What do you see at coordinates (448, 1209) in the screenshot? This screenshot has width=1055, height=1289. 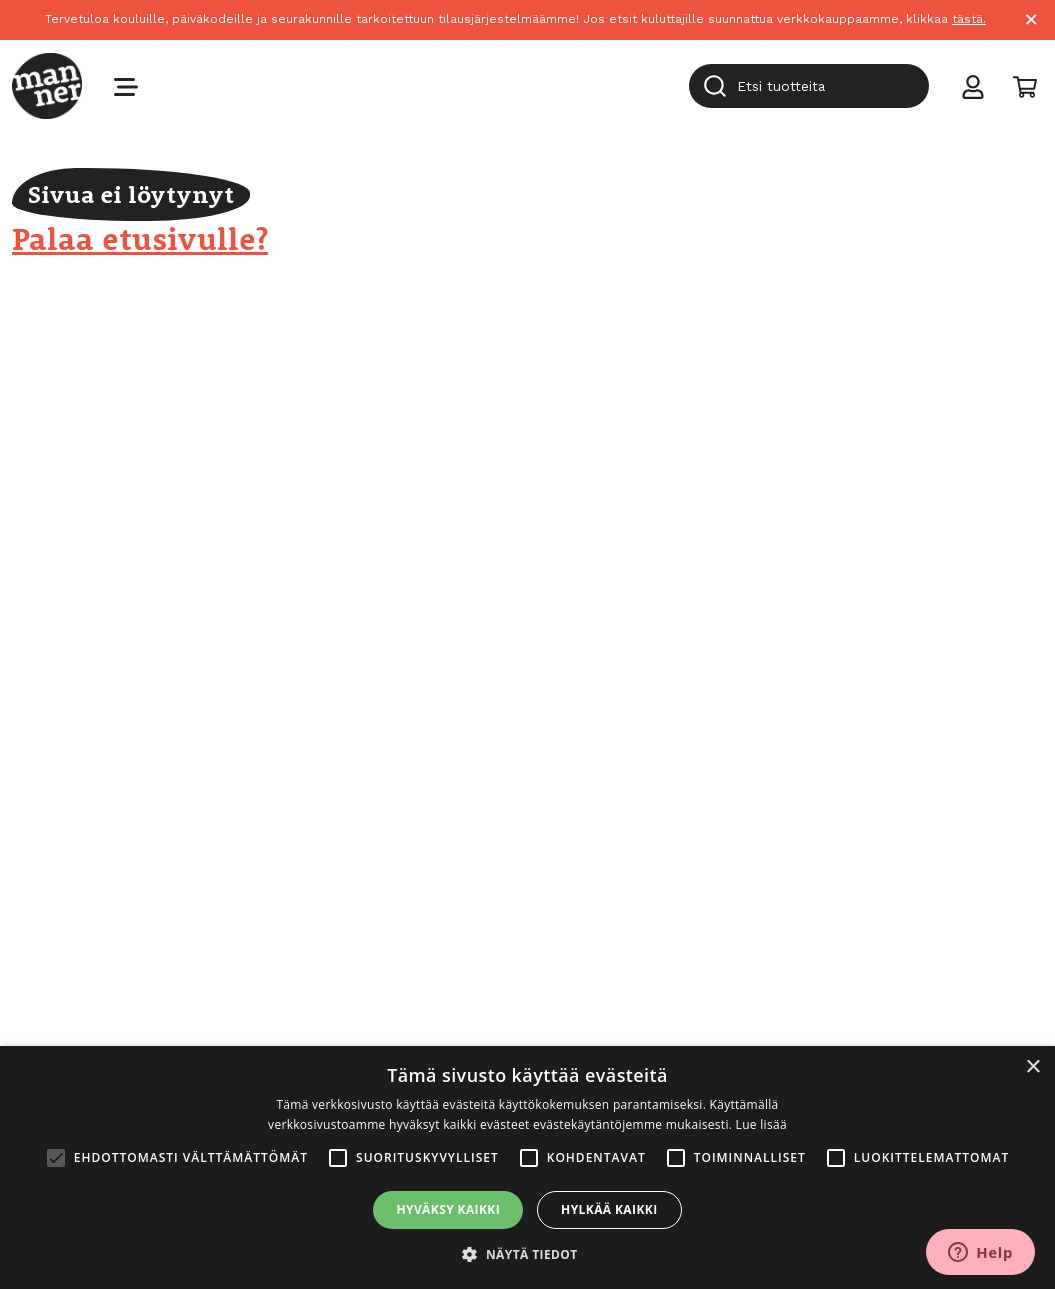 I see `Hyväksy kaikki [button]` at bounding box center [448, 1209].